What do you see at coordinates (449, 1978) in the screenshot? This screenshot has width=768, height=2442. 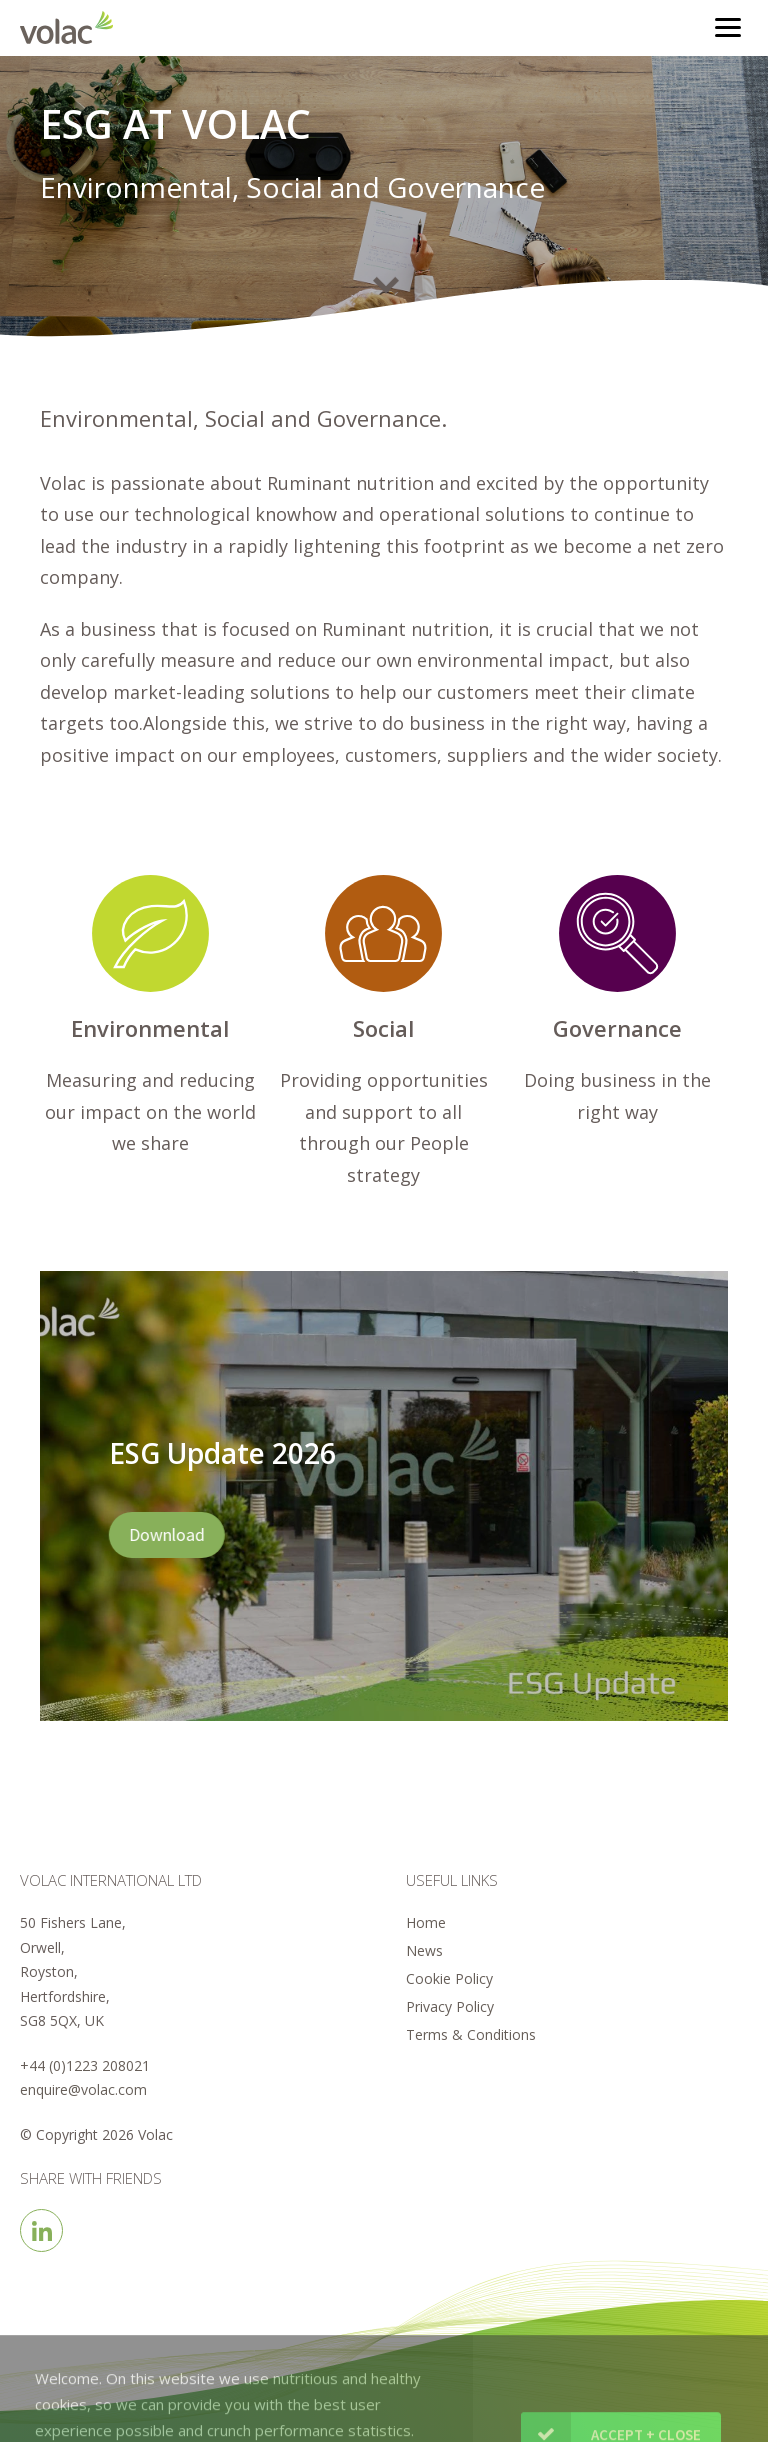 I see `Cookie Policy` at bounding box center [449, 1978].